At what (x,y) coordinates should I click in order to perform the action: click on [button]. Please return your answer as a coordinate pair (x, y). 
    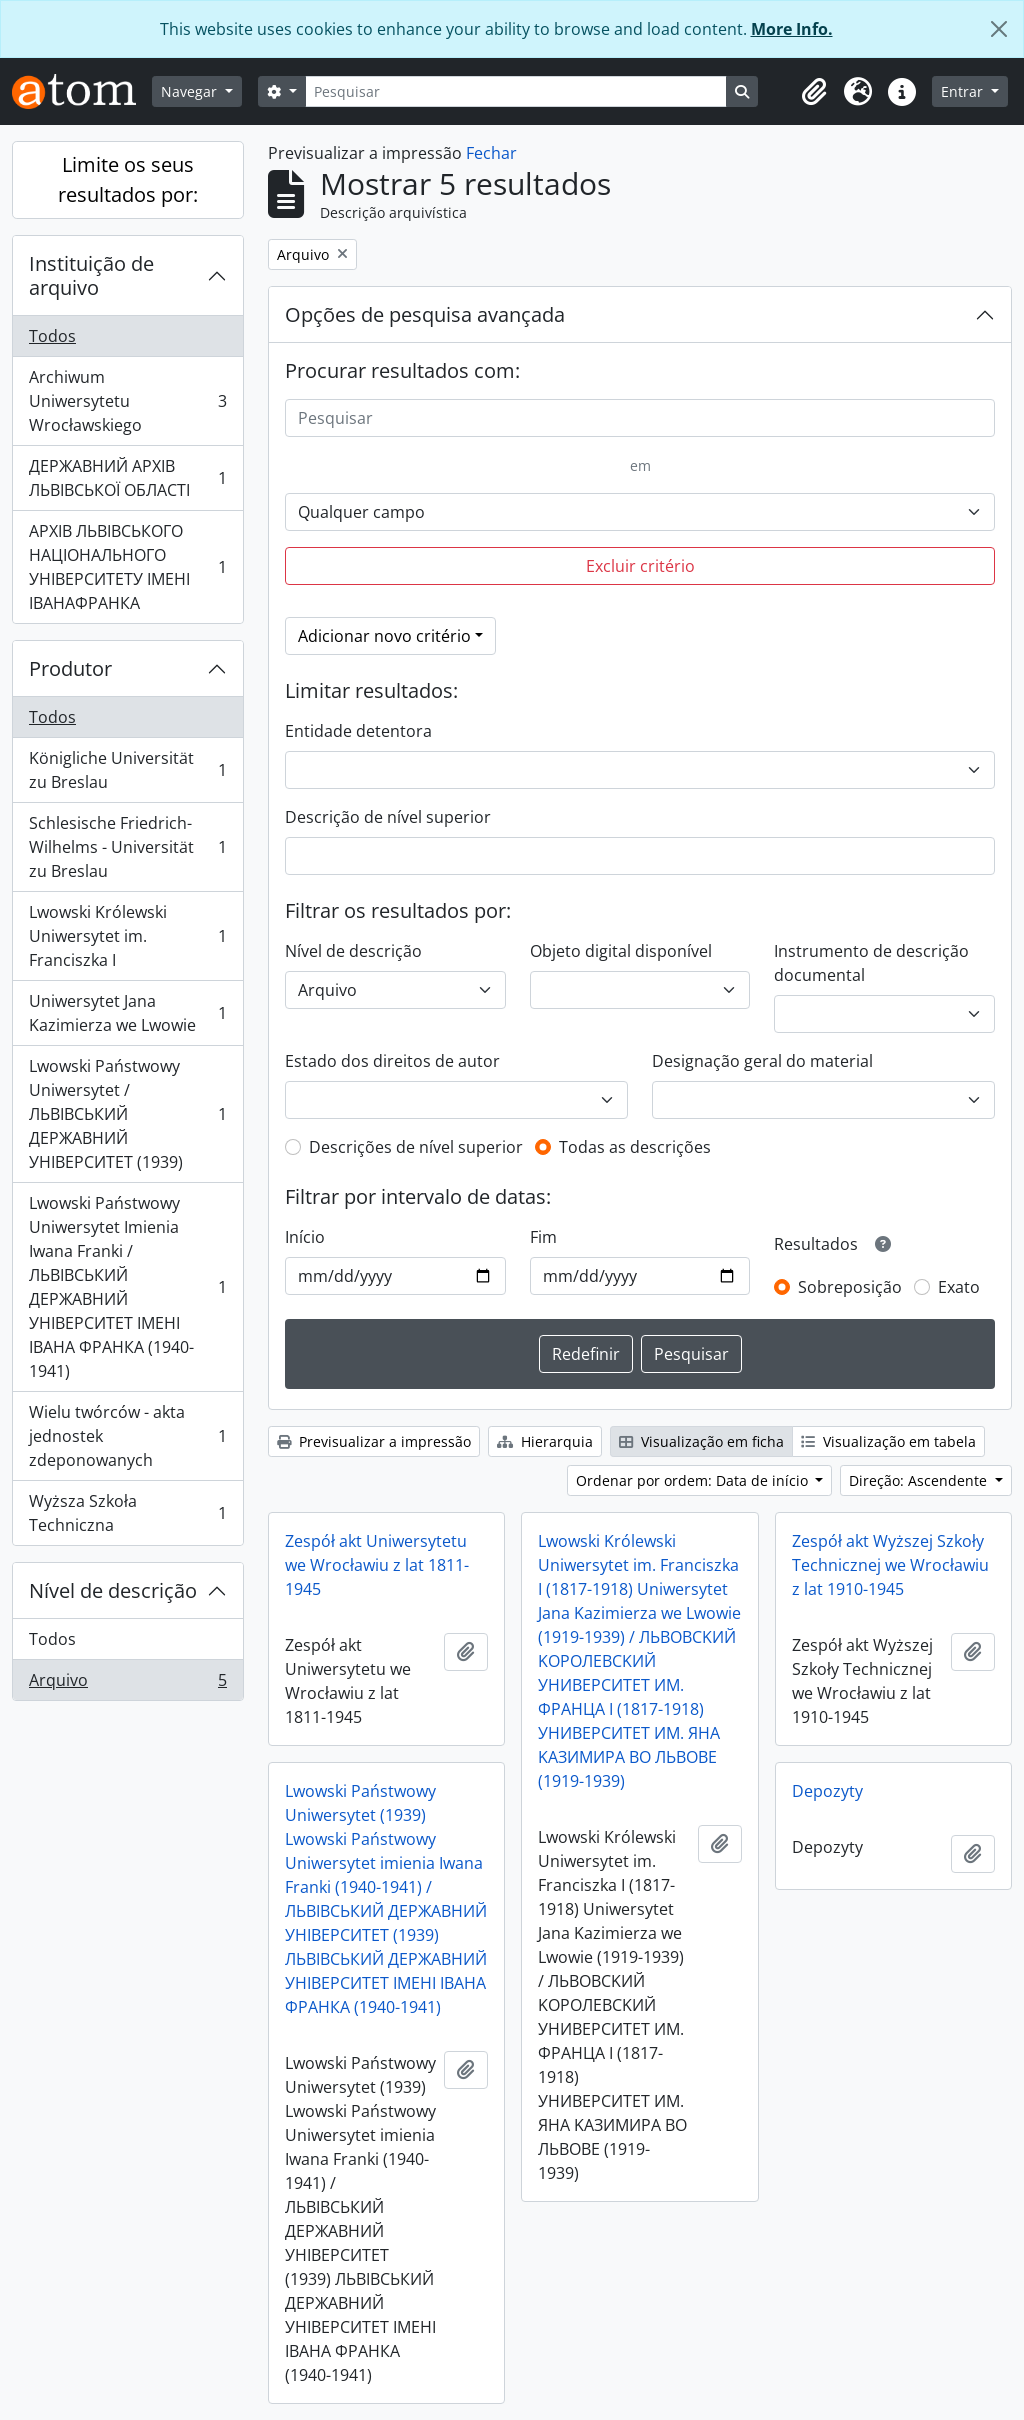
    Looking at the image, I should click on (814, 92).